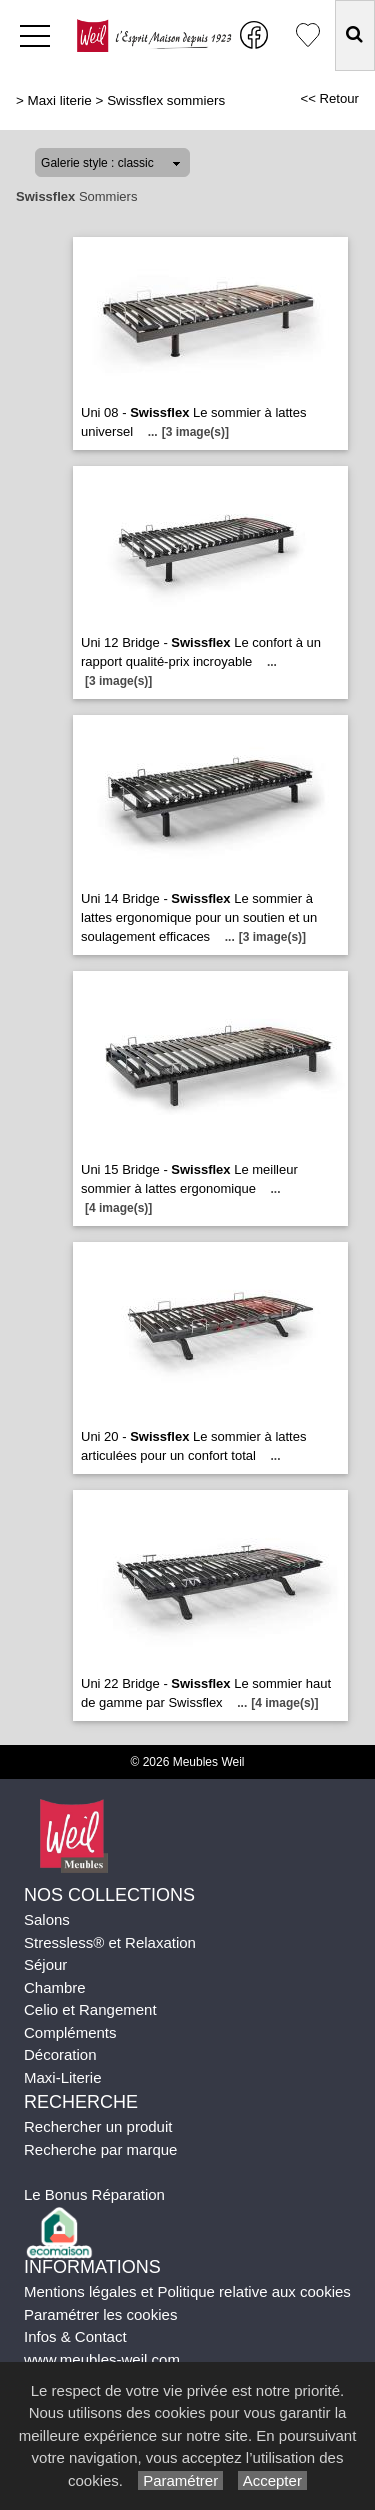 The height and width of the screenshot is (2510, 375). What do you see at coordinates (94, 2194) in the screenshot?
I see `Le Bonus Réparation` at bounding box center [94, 2194].